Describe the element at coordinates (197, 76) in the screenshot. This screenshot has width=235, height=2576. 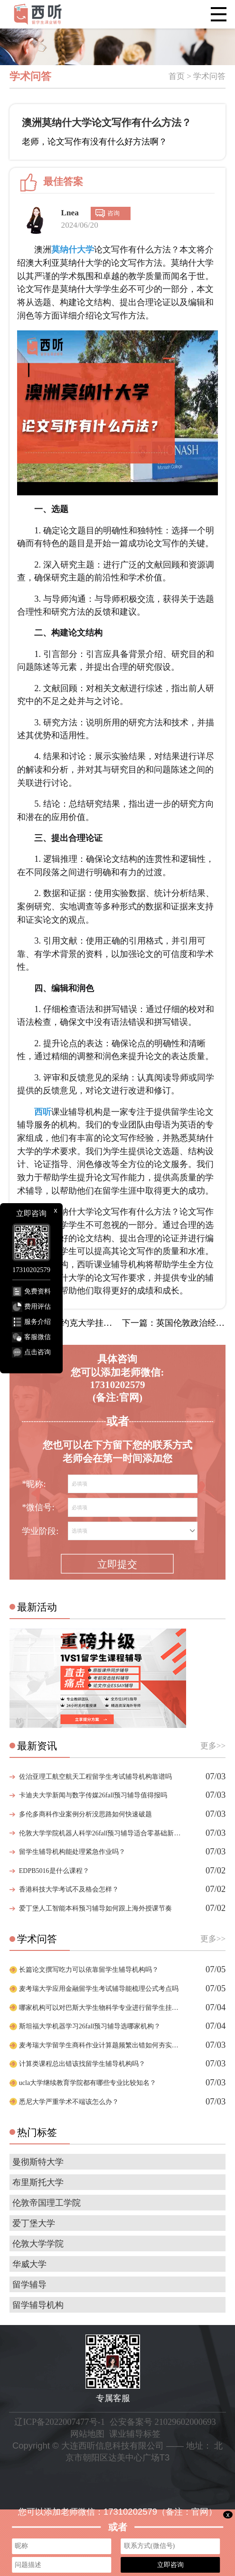
I see `首页 > 学术问答` at that location.